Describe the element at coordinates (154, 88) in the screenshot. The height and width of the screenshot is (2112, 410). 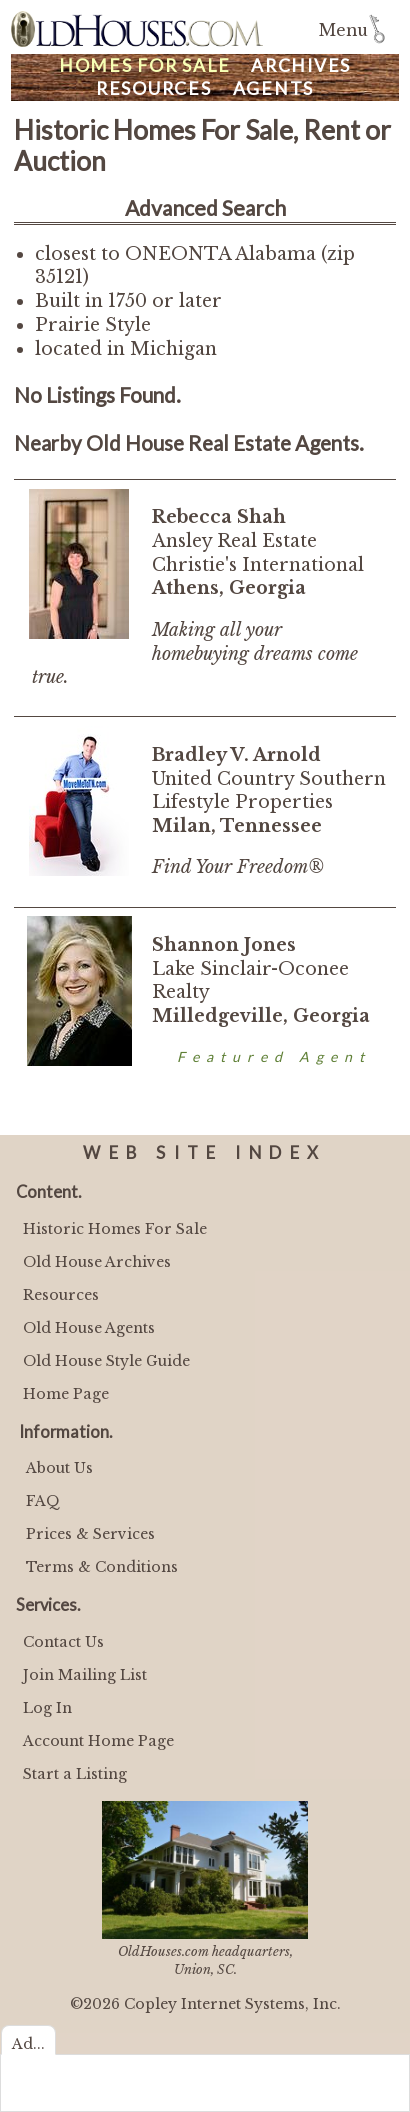
I see `Resources` at that location.